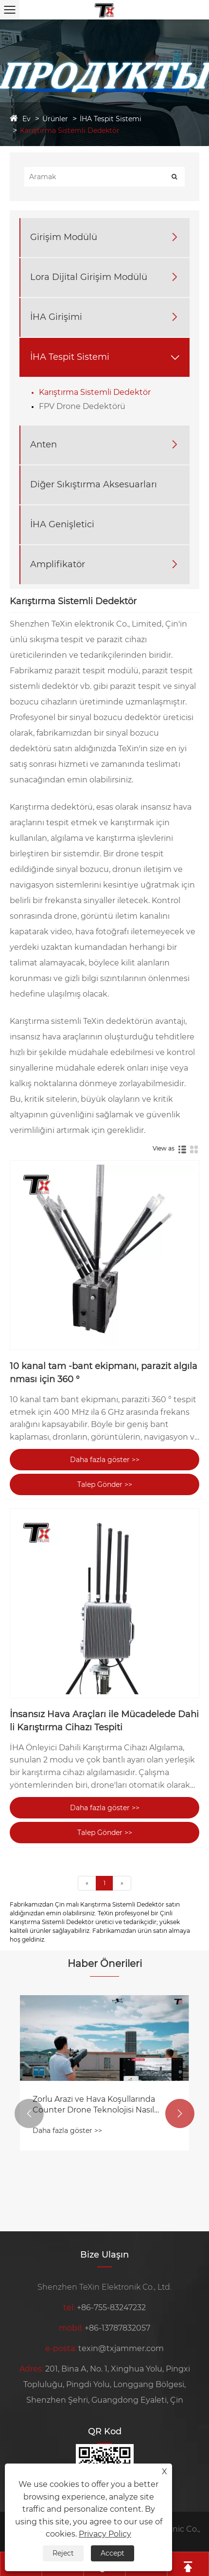  Describe the element at coordinates (94, 2105) in the screenshot. I see `Zorlu Arazi ve Hava Koşullarında Counter Drone Teknolojisi Nasıl Seçilir ve Kullanılır?` at that location.